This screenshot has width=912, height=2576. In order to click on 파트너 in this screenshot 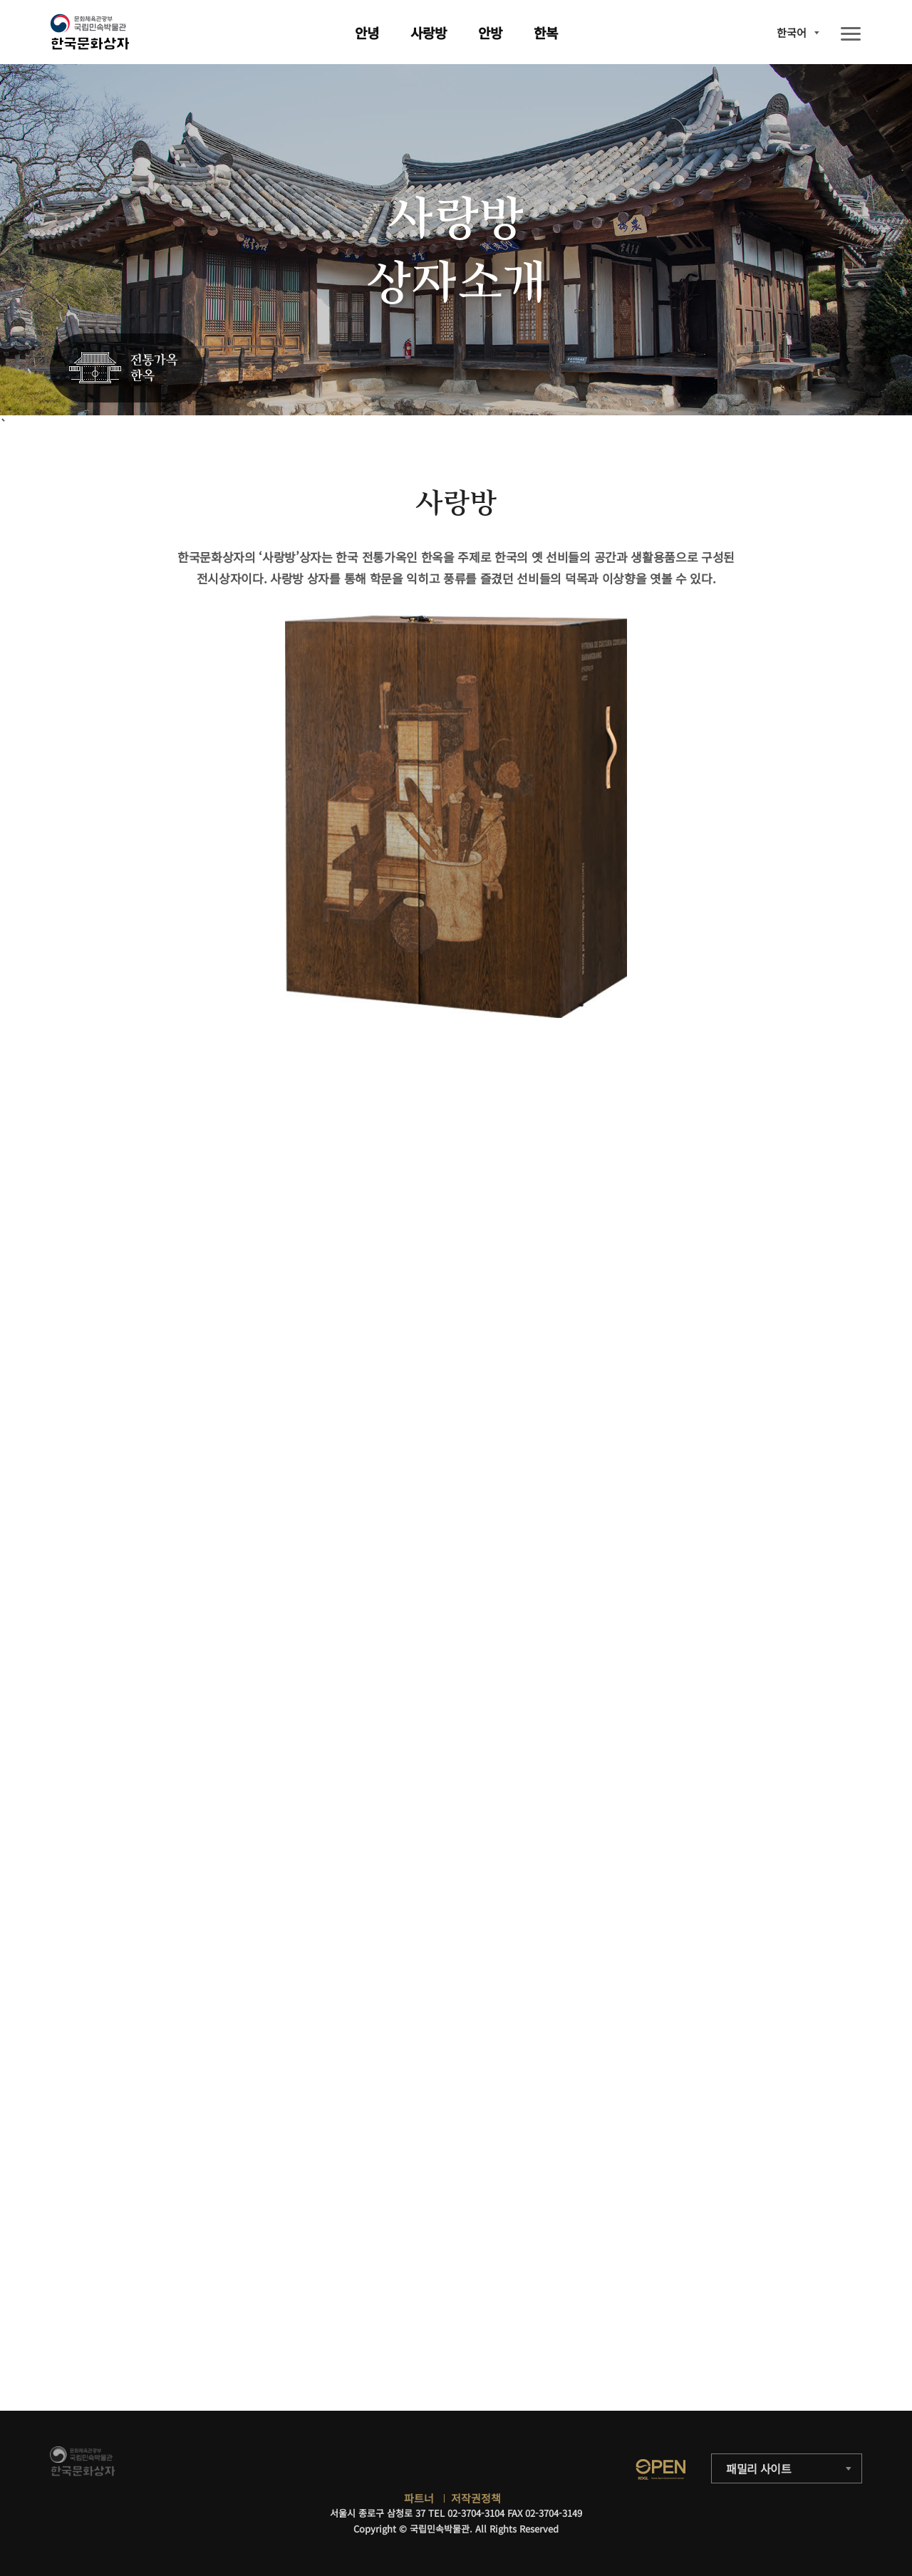, I will do `click(419, 2498)`.